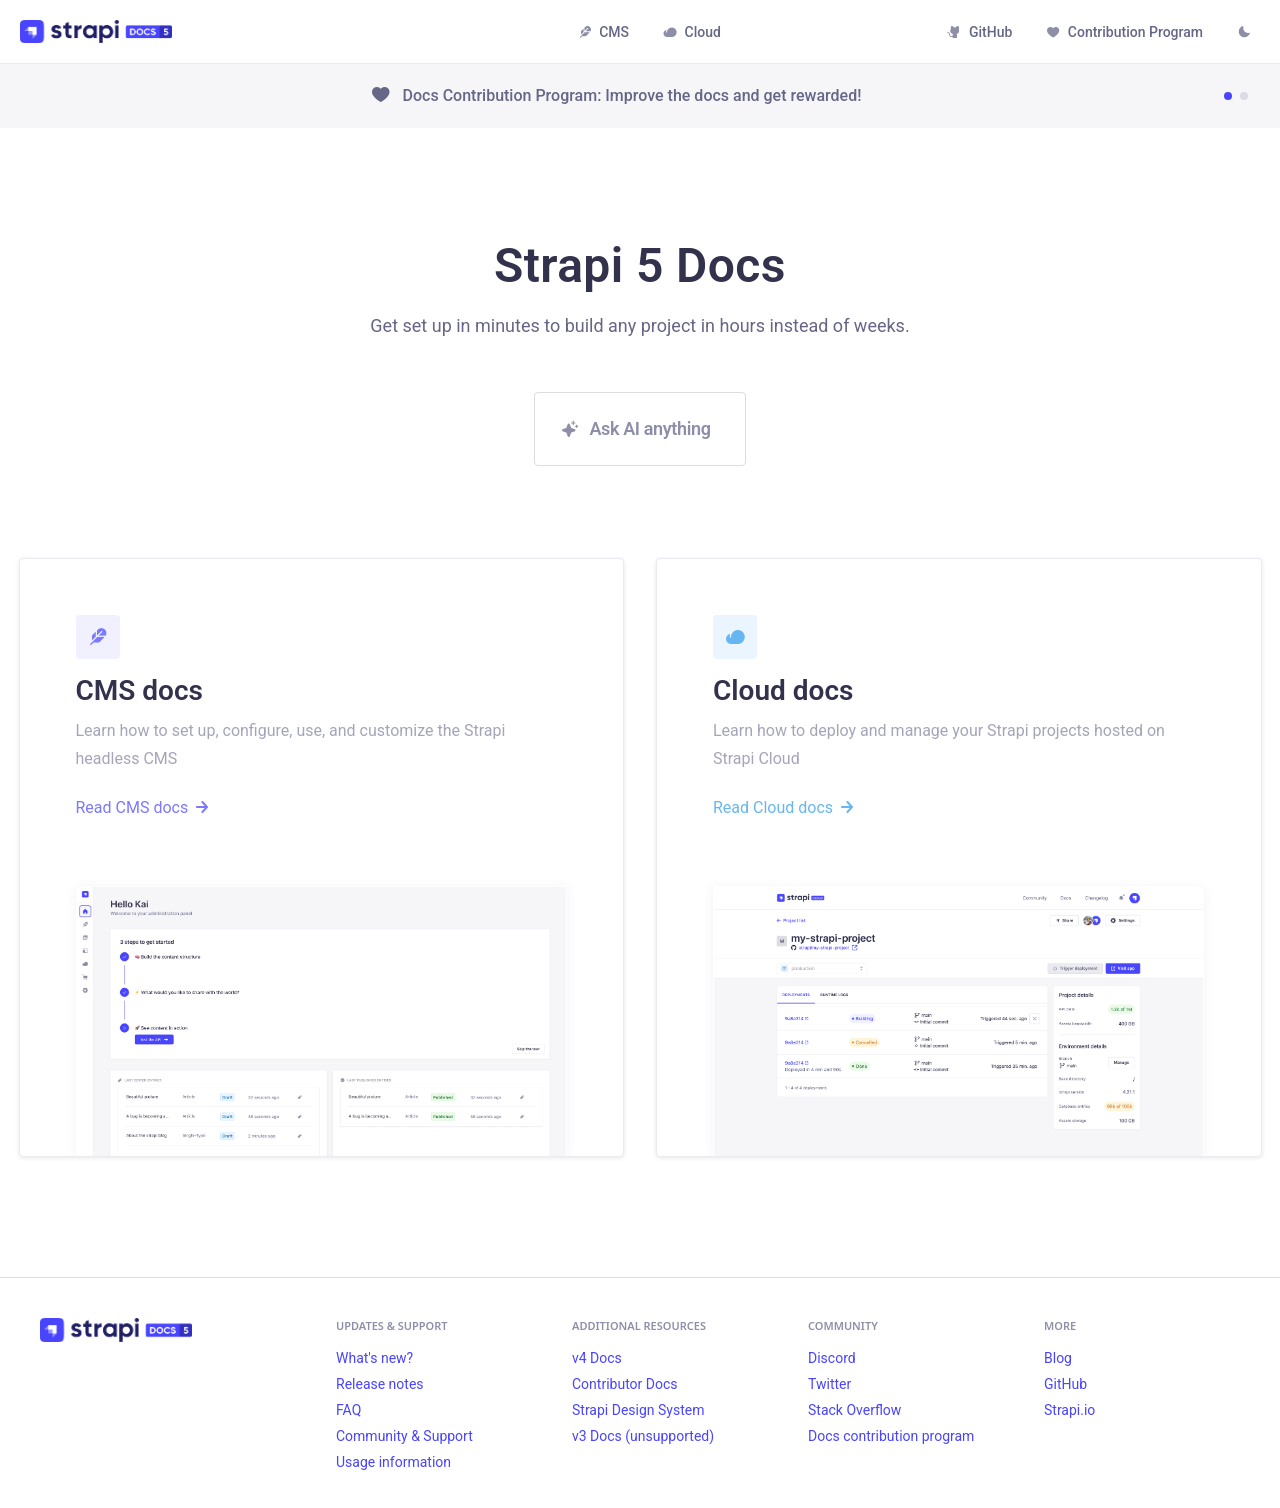 The height and width of the screenshot is (1508, 1280). Describe the element at coordinates (854, 1410) in the screenshot. I see `Stack Overflow` at that location.